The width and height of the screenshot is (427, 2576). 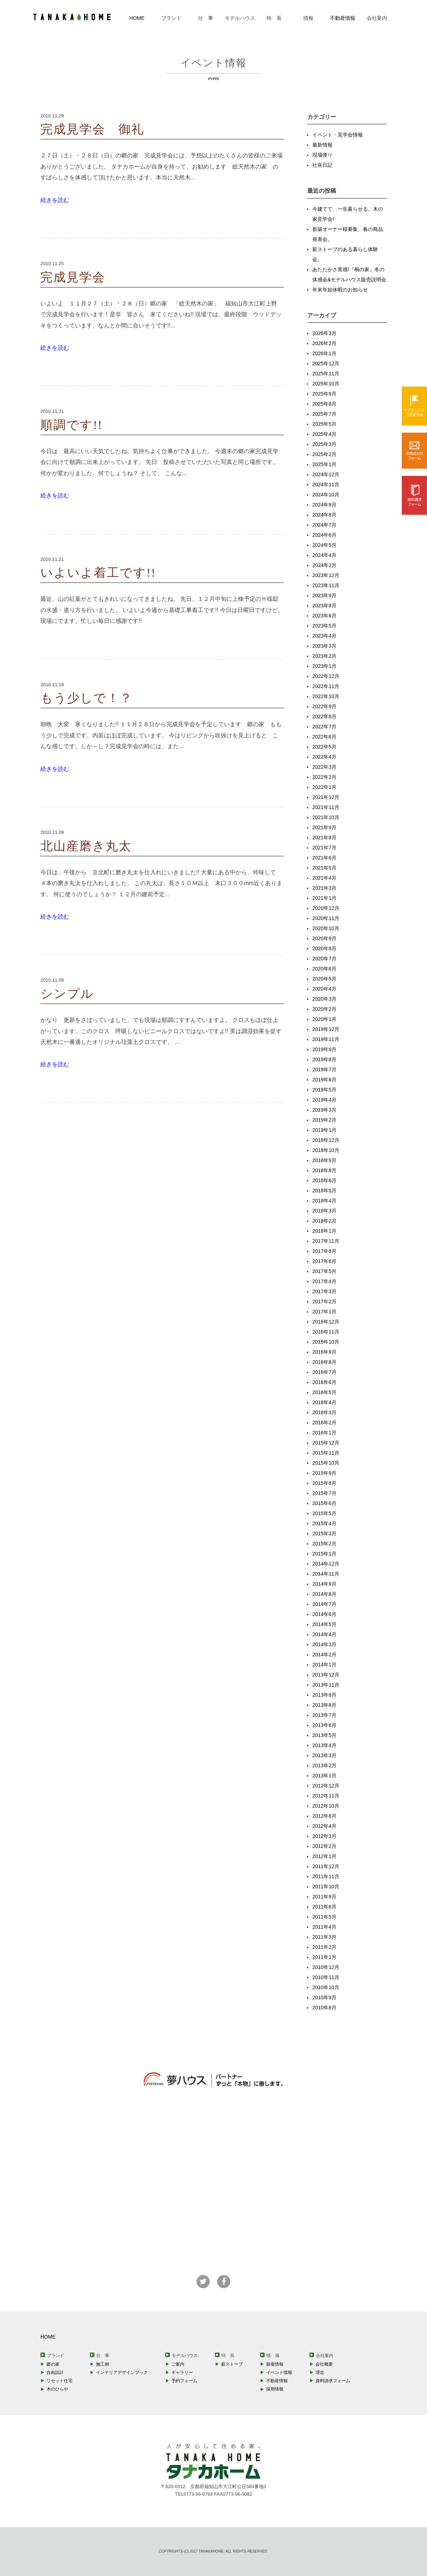 I want to click on 2018年10月, so click(x=325, y=1150).